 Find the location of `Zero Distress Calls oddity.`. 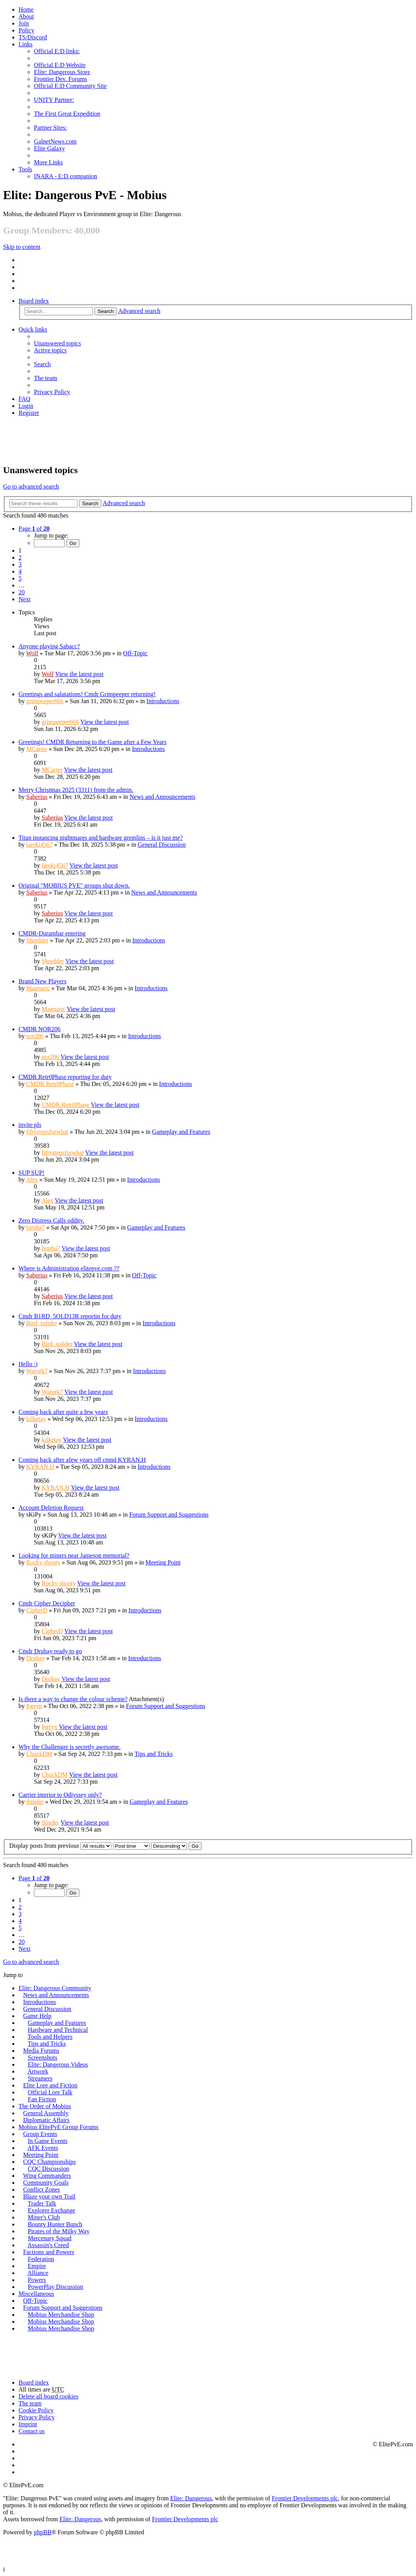

Zero Distress Calls oddity. is located at coordinates (51, 1220).